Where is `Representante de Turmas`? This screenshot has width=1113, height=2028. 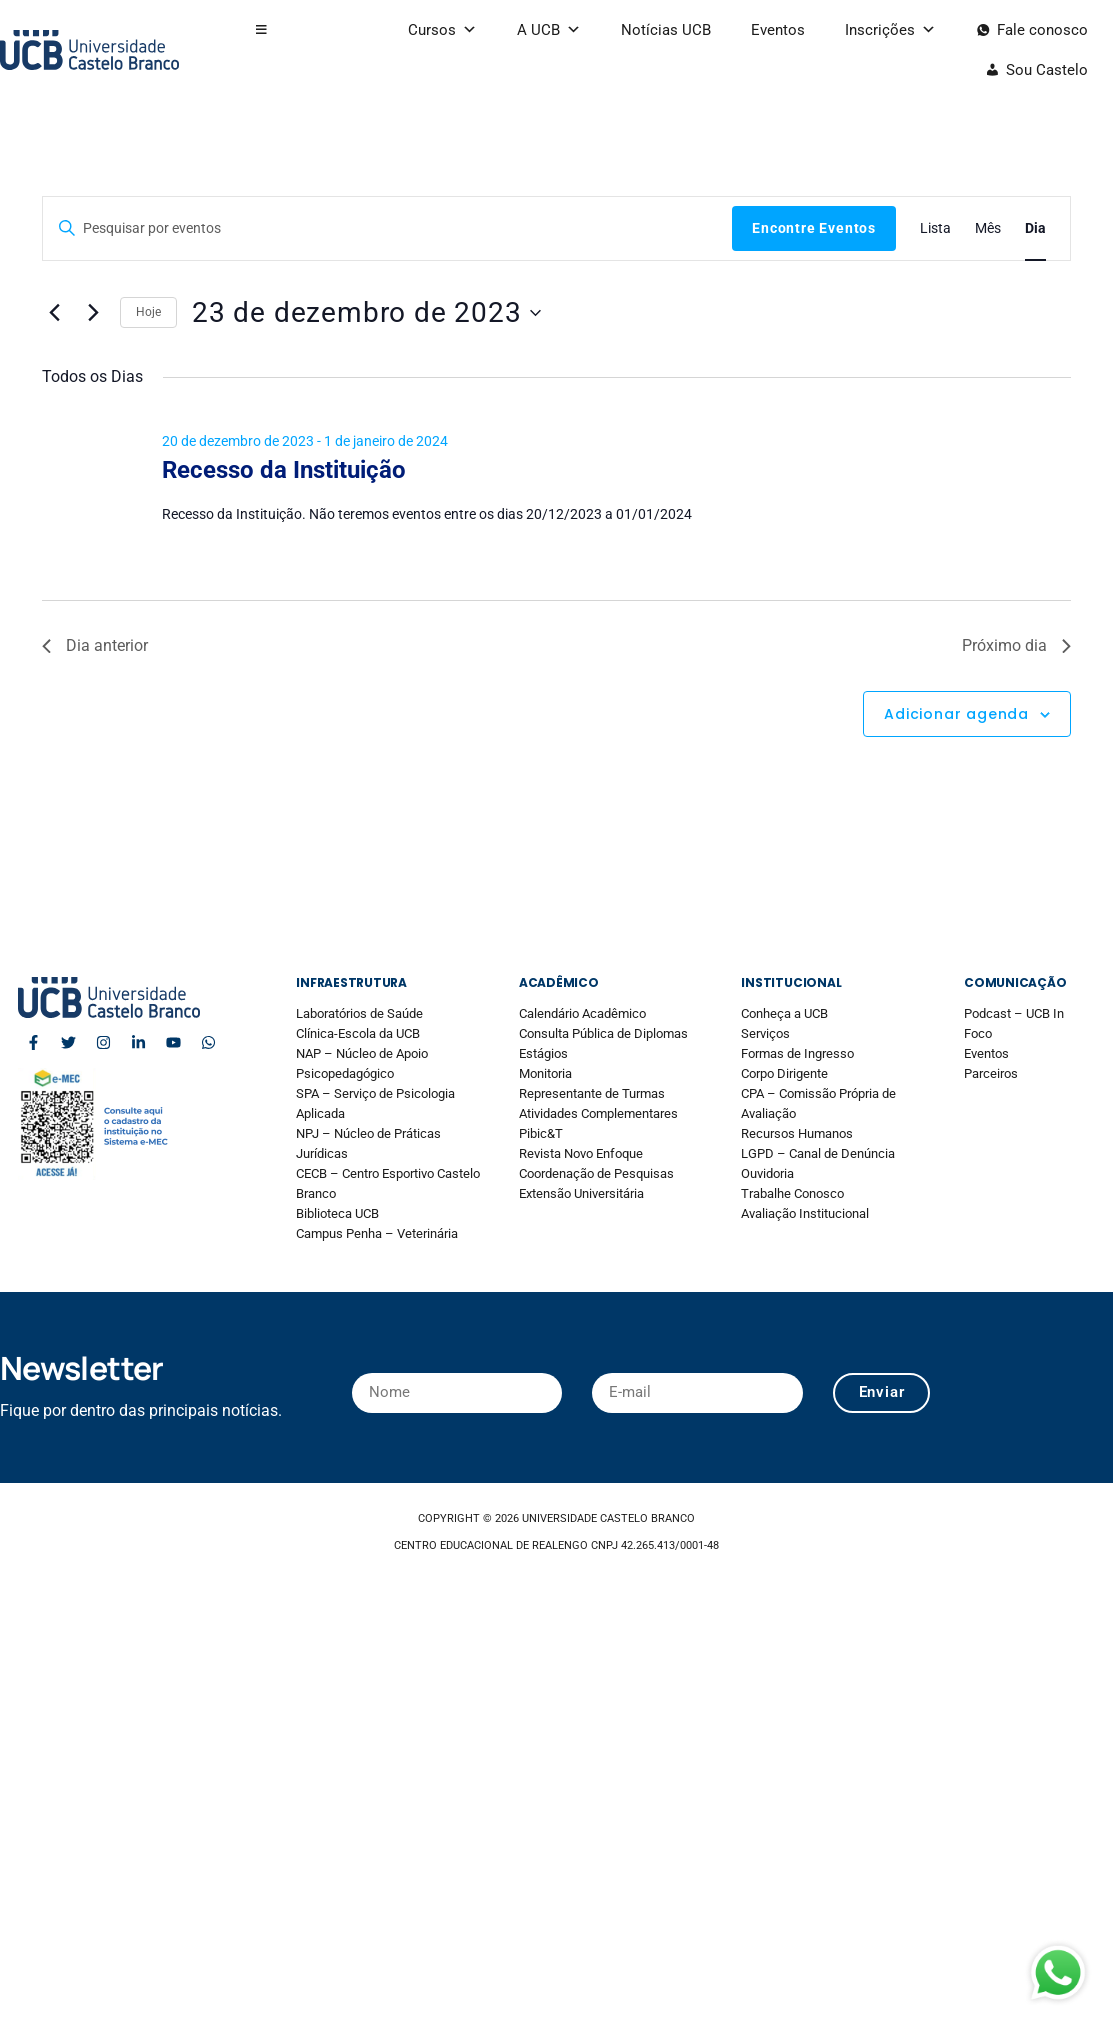
Representante de Turmas is located at coordinates (592, 1093).